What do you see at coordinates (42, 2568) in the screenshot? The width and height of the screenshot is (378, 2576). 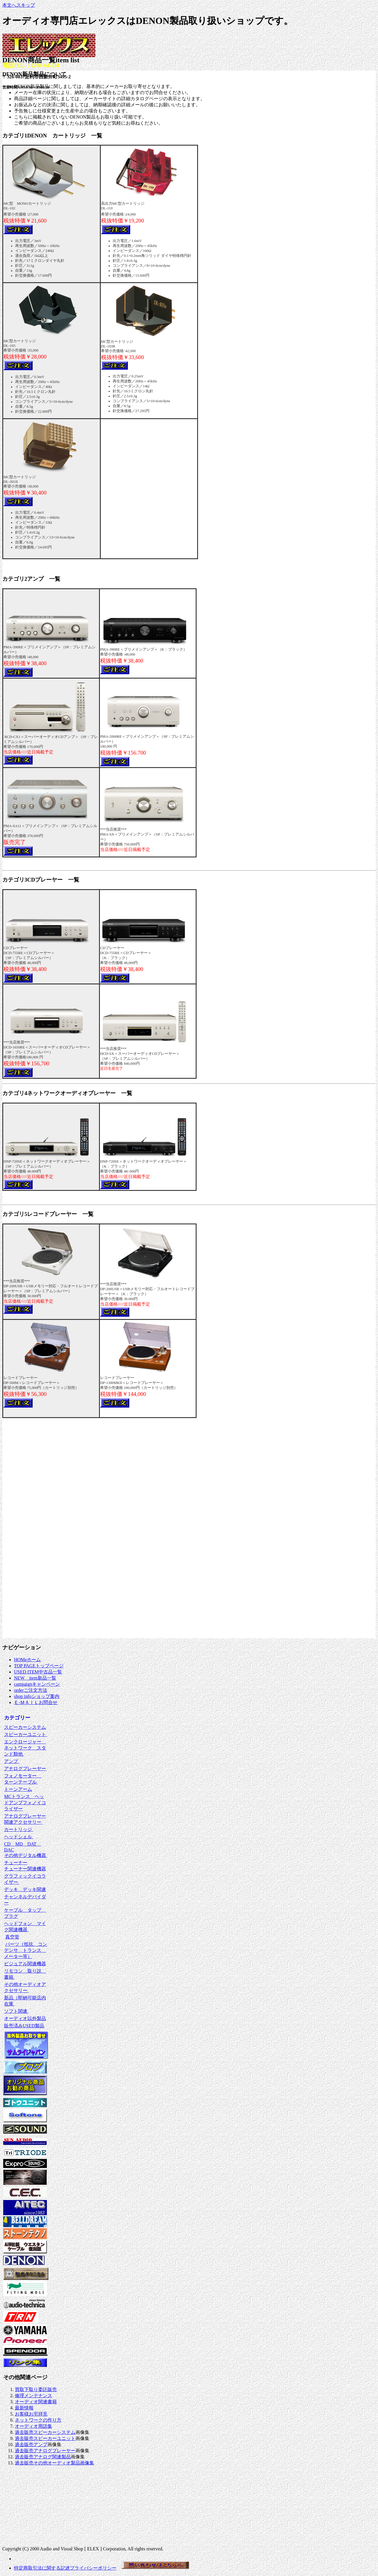 I see `特定商取引法に関する記述` at bounding box center [42, 2568].